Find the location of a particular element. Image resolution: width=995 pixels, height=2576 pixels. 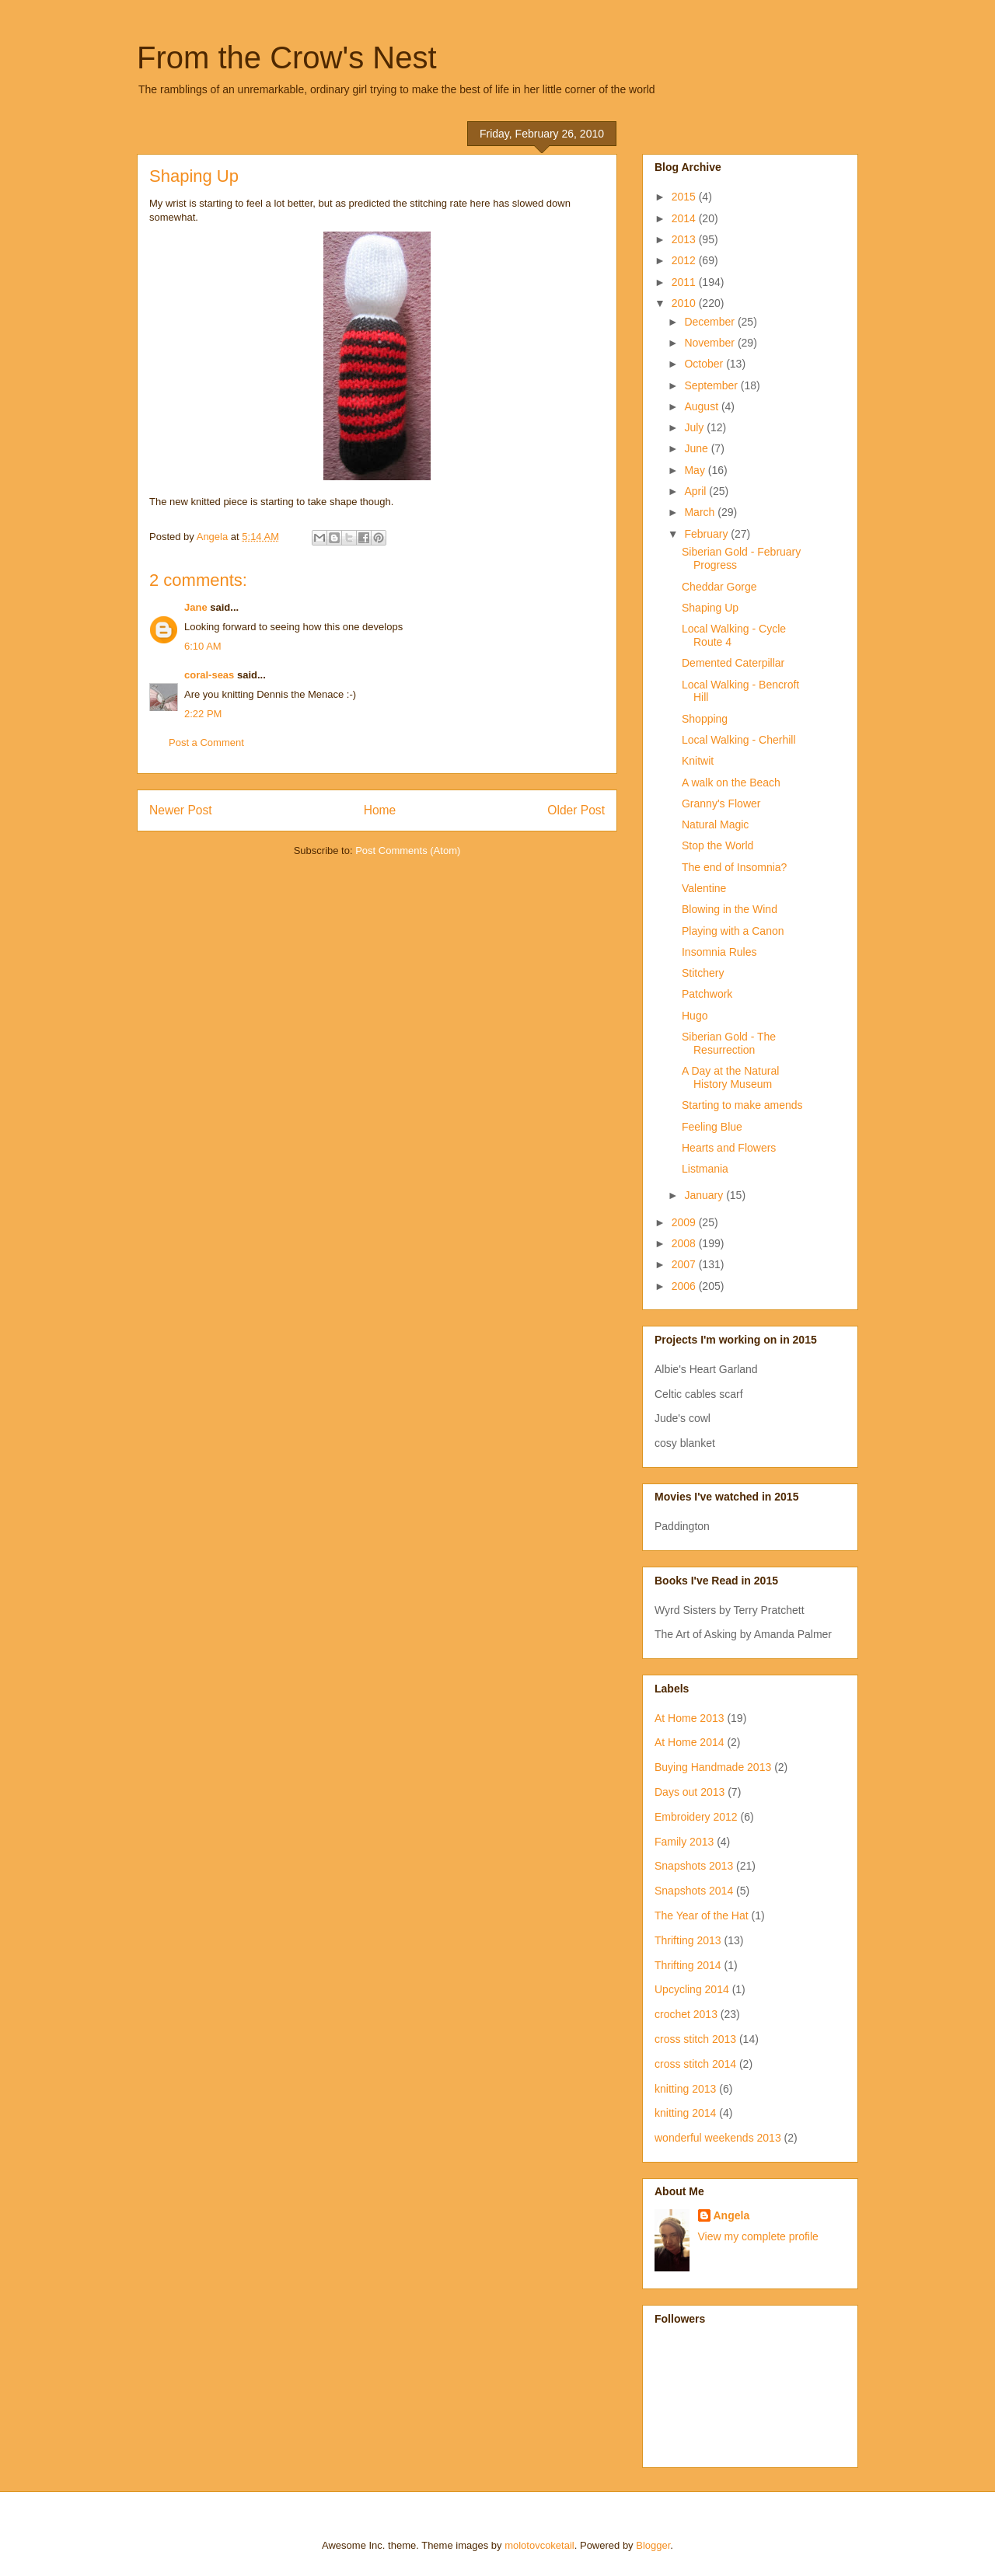

cross stitch 2014 is located at coordinates (695, 2064).